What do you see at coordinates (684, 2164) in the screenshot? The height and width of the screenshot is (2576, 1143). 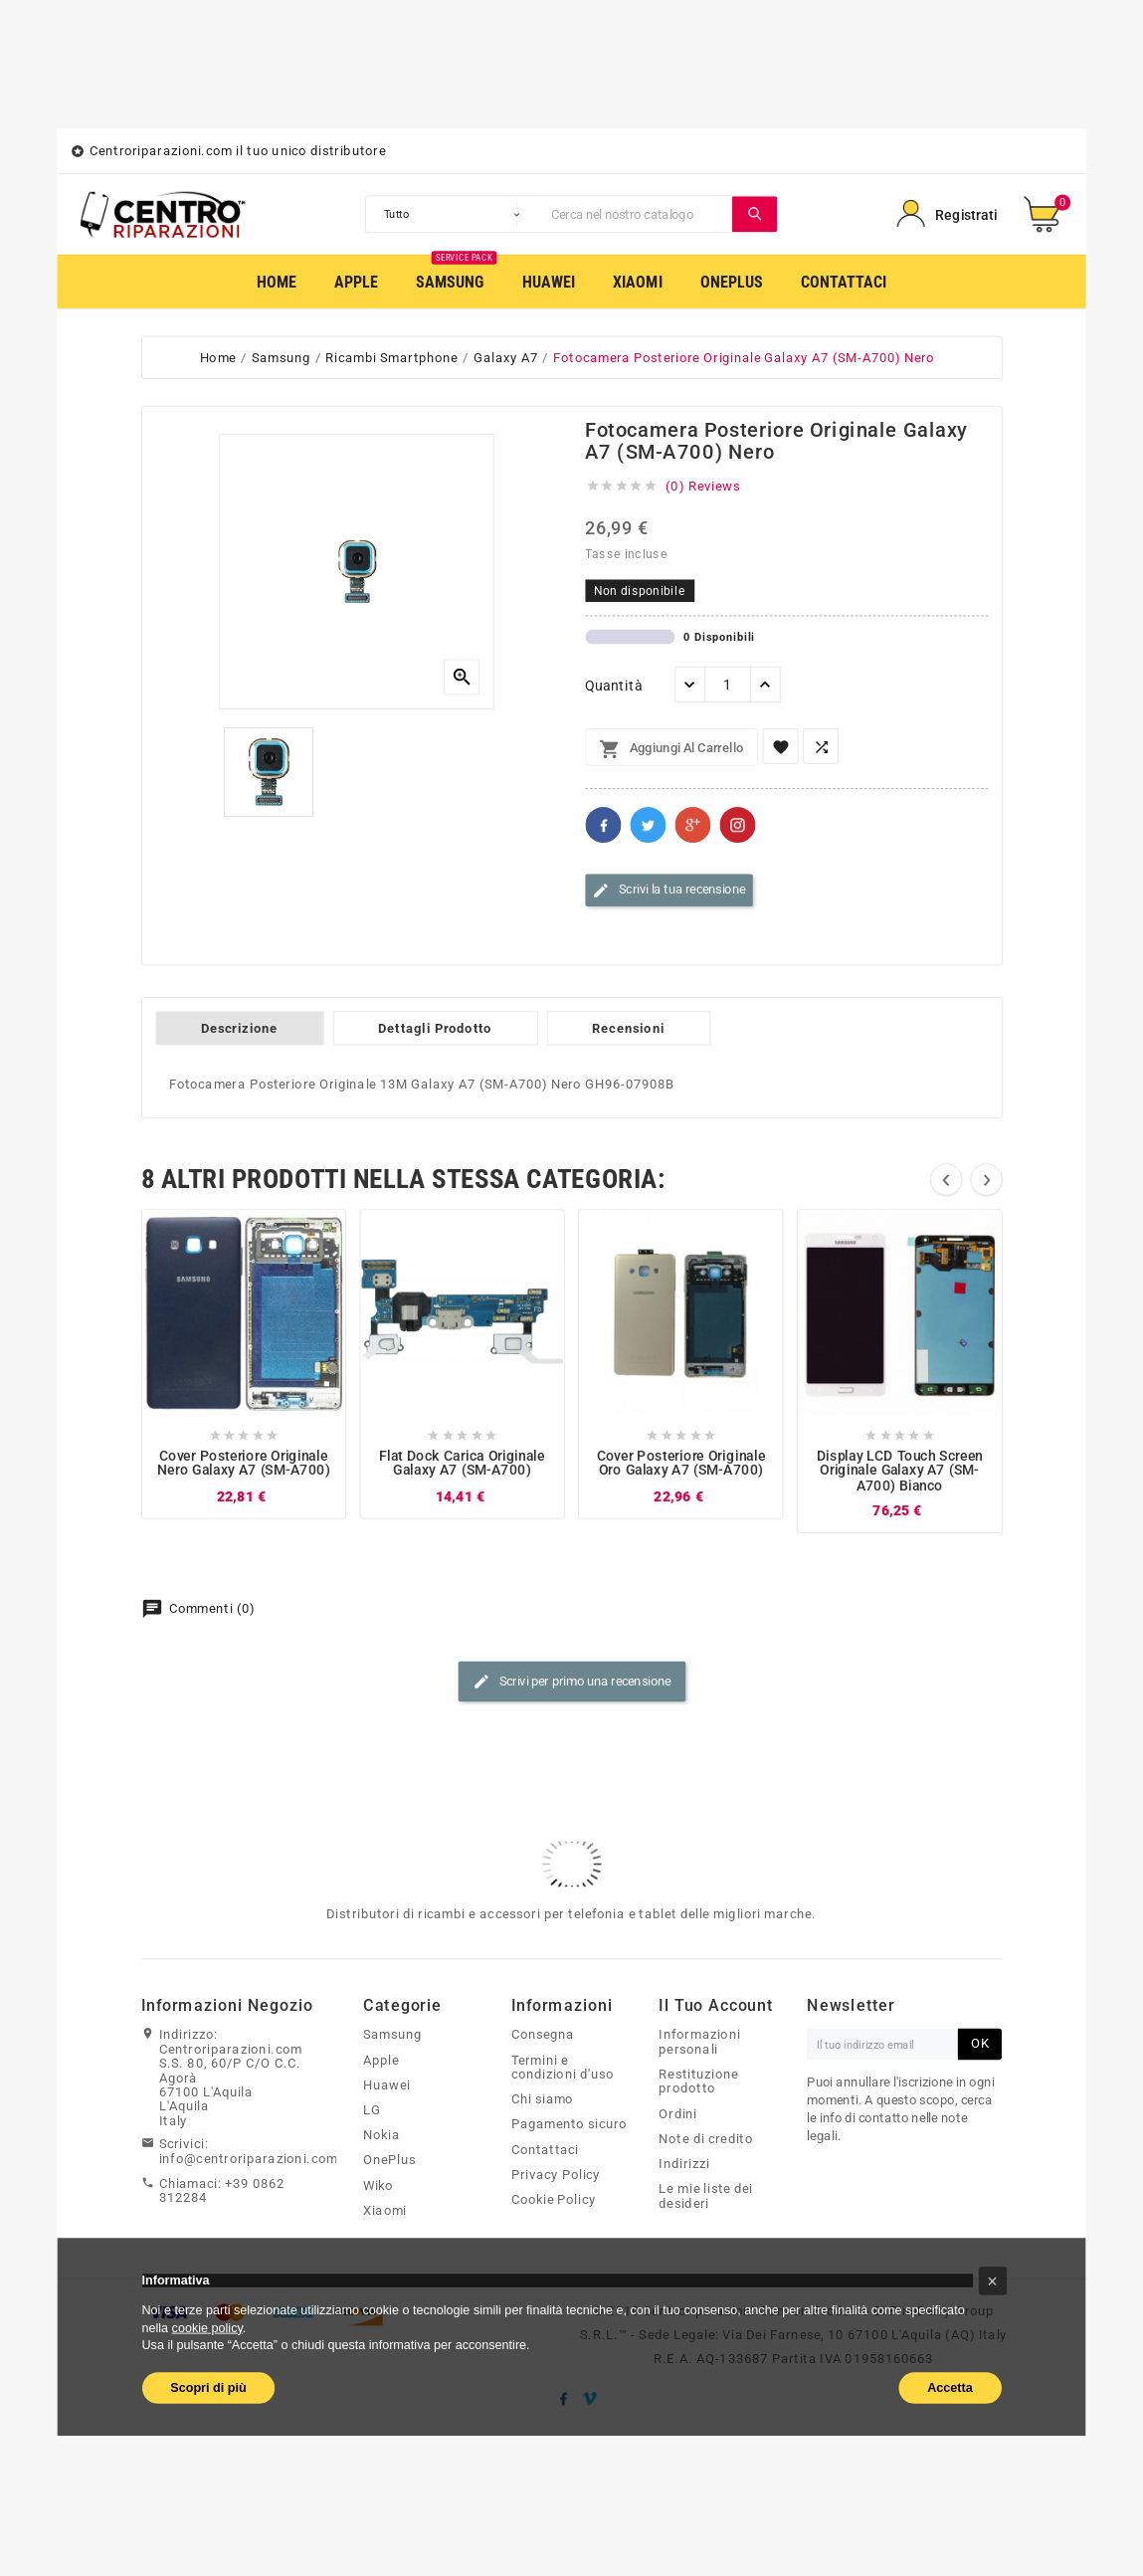 I see `Indirizzi` at bounding box center [684, 2164].